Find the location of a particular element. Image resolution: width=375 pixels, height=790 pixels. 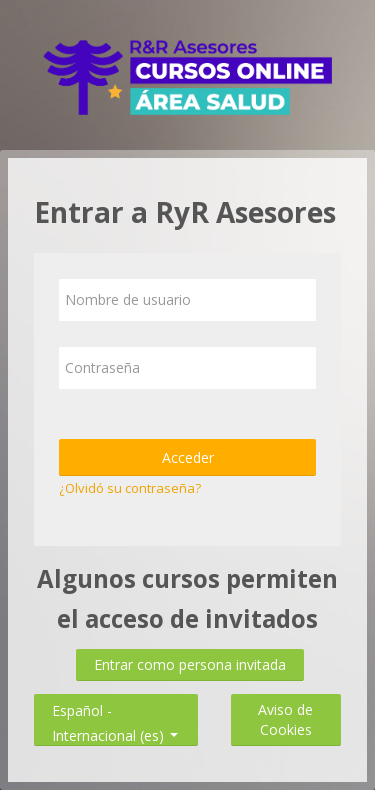

Entrar como persona invitada is located at coordinates (190, 664).